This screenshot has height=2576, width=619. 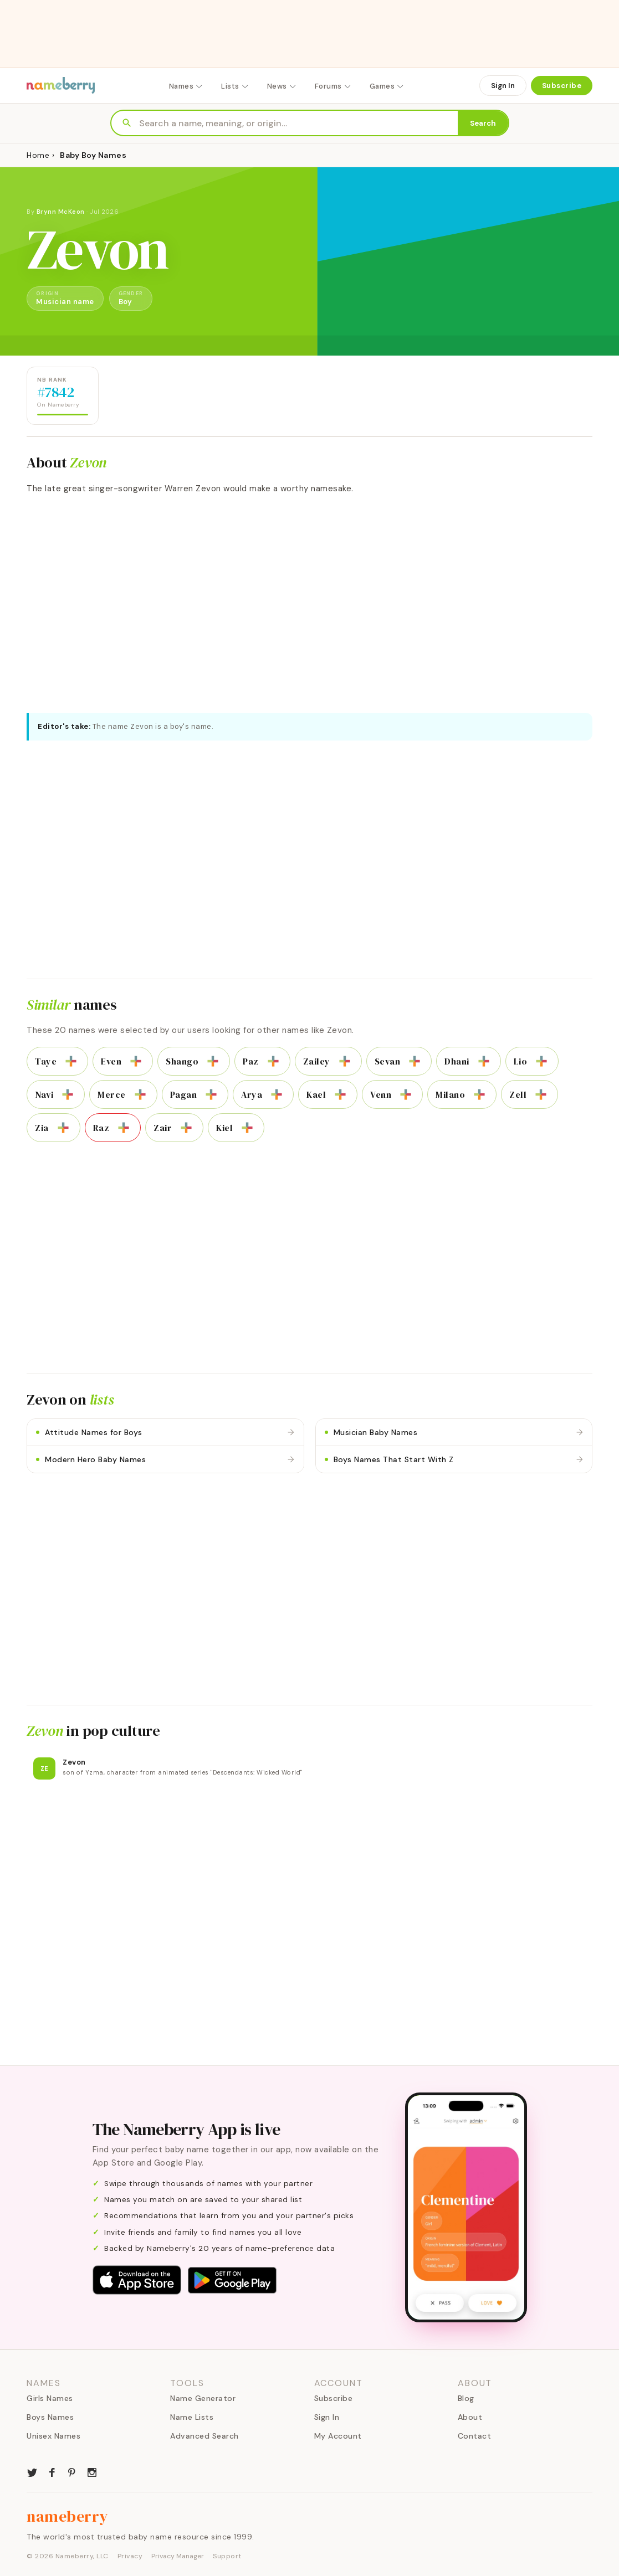 I want to click on Girls Names, so click(x=50, y=2398).